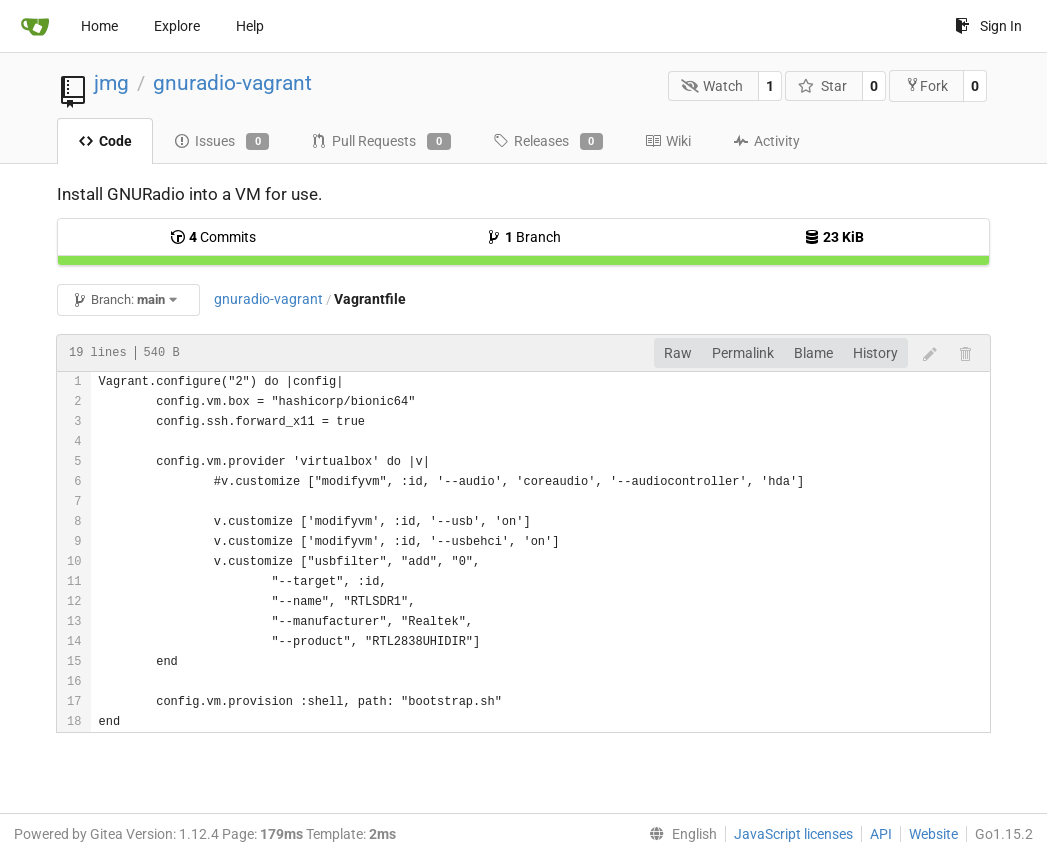  I want to click on Home, so click(99, 26).